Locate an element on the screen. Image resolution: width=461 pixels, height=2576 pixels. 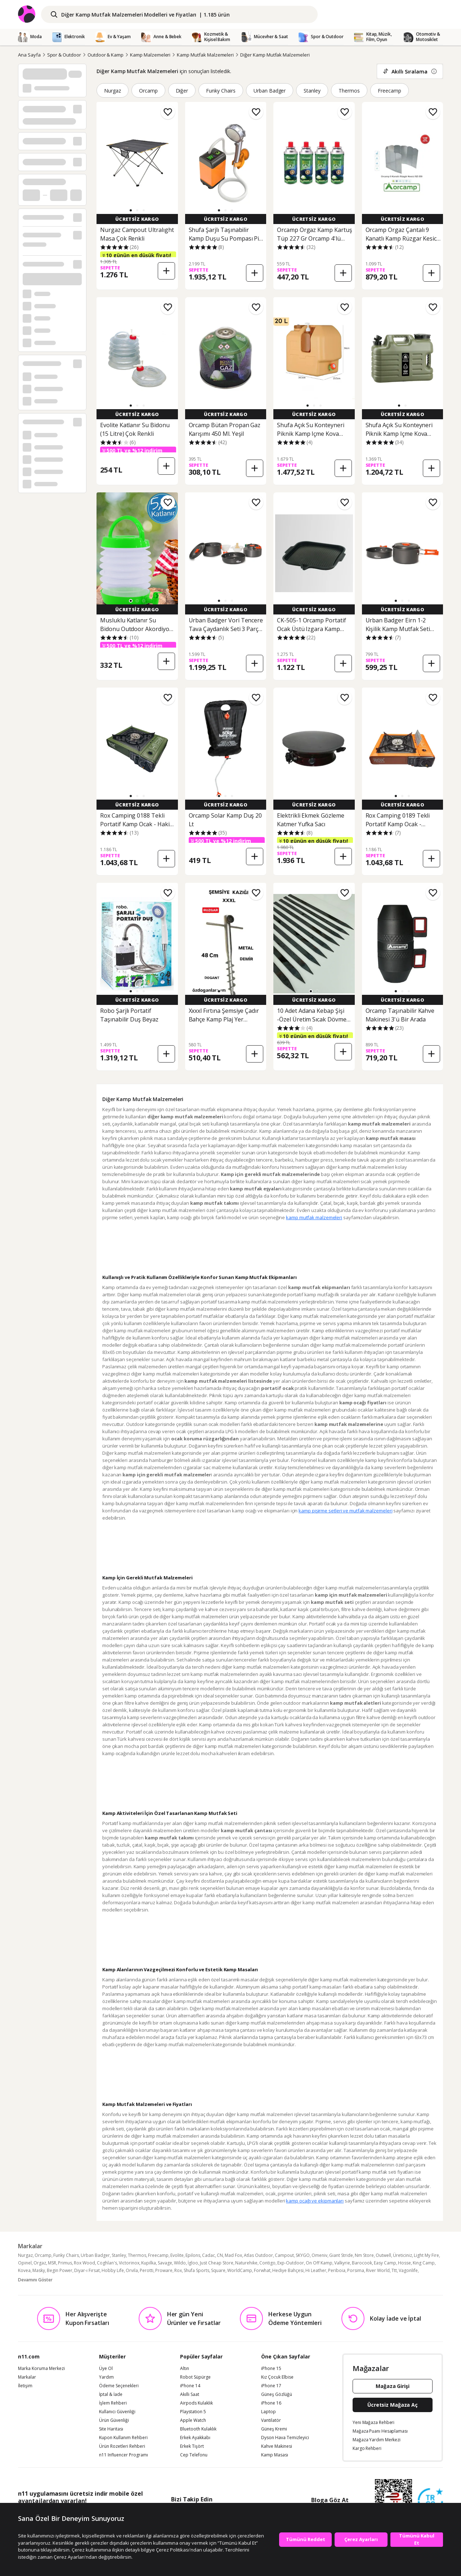
Mağaza Girişi is located at coordinates (392, 2386).